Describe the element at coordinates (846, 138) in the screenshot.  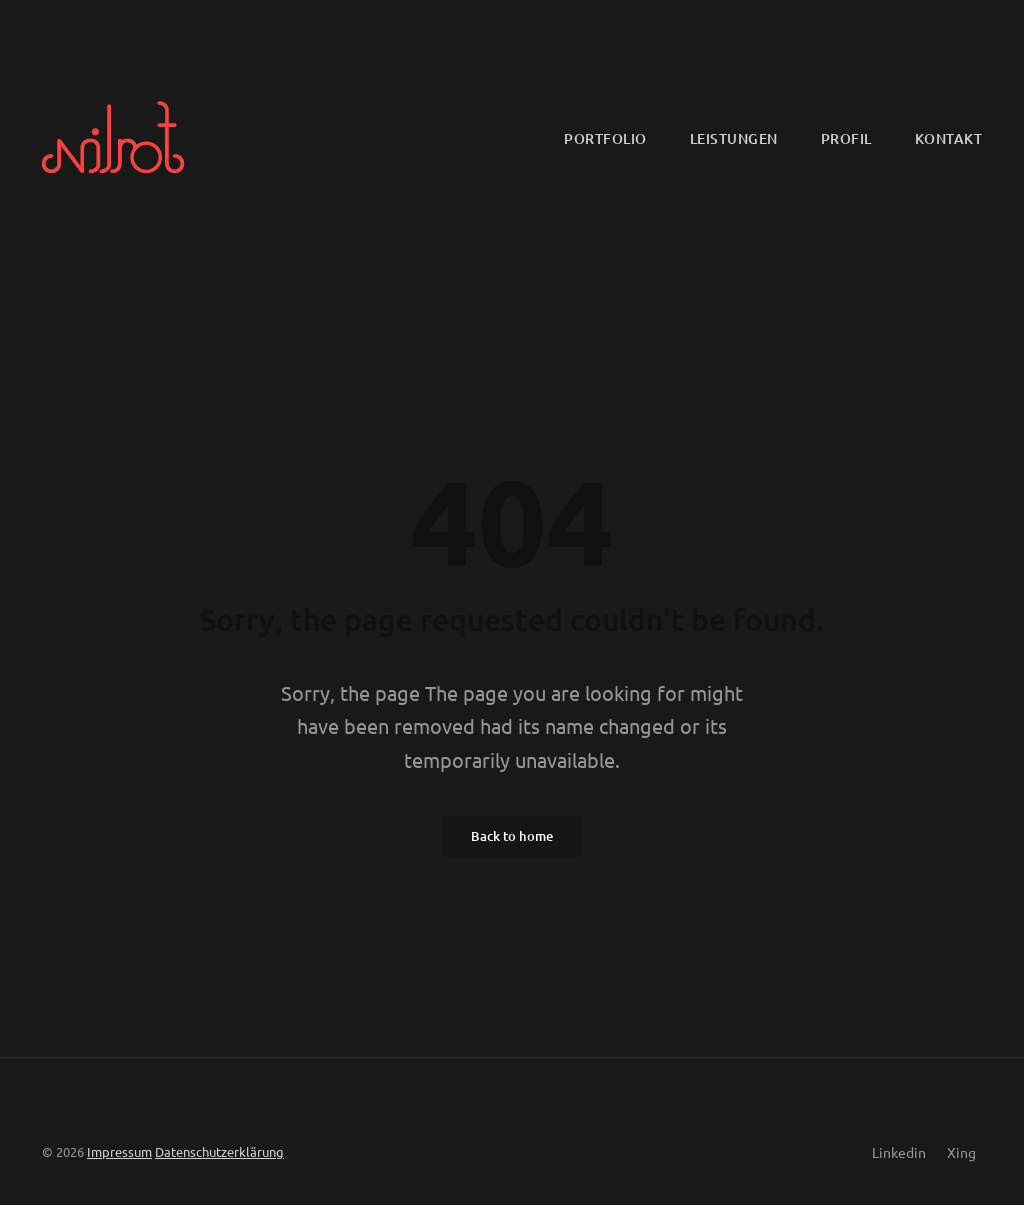
I see `Profil` at that location.